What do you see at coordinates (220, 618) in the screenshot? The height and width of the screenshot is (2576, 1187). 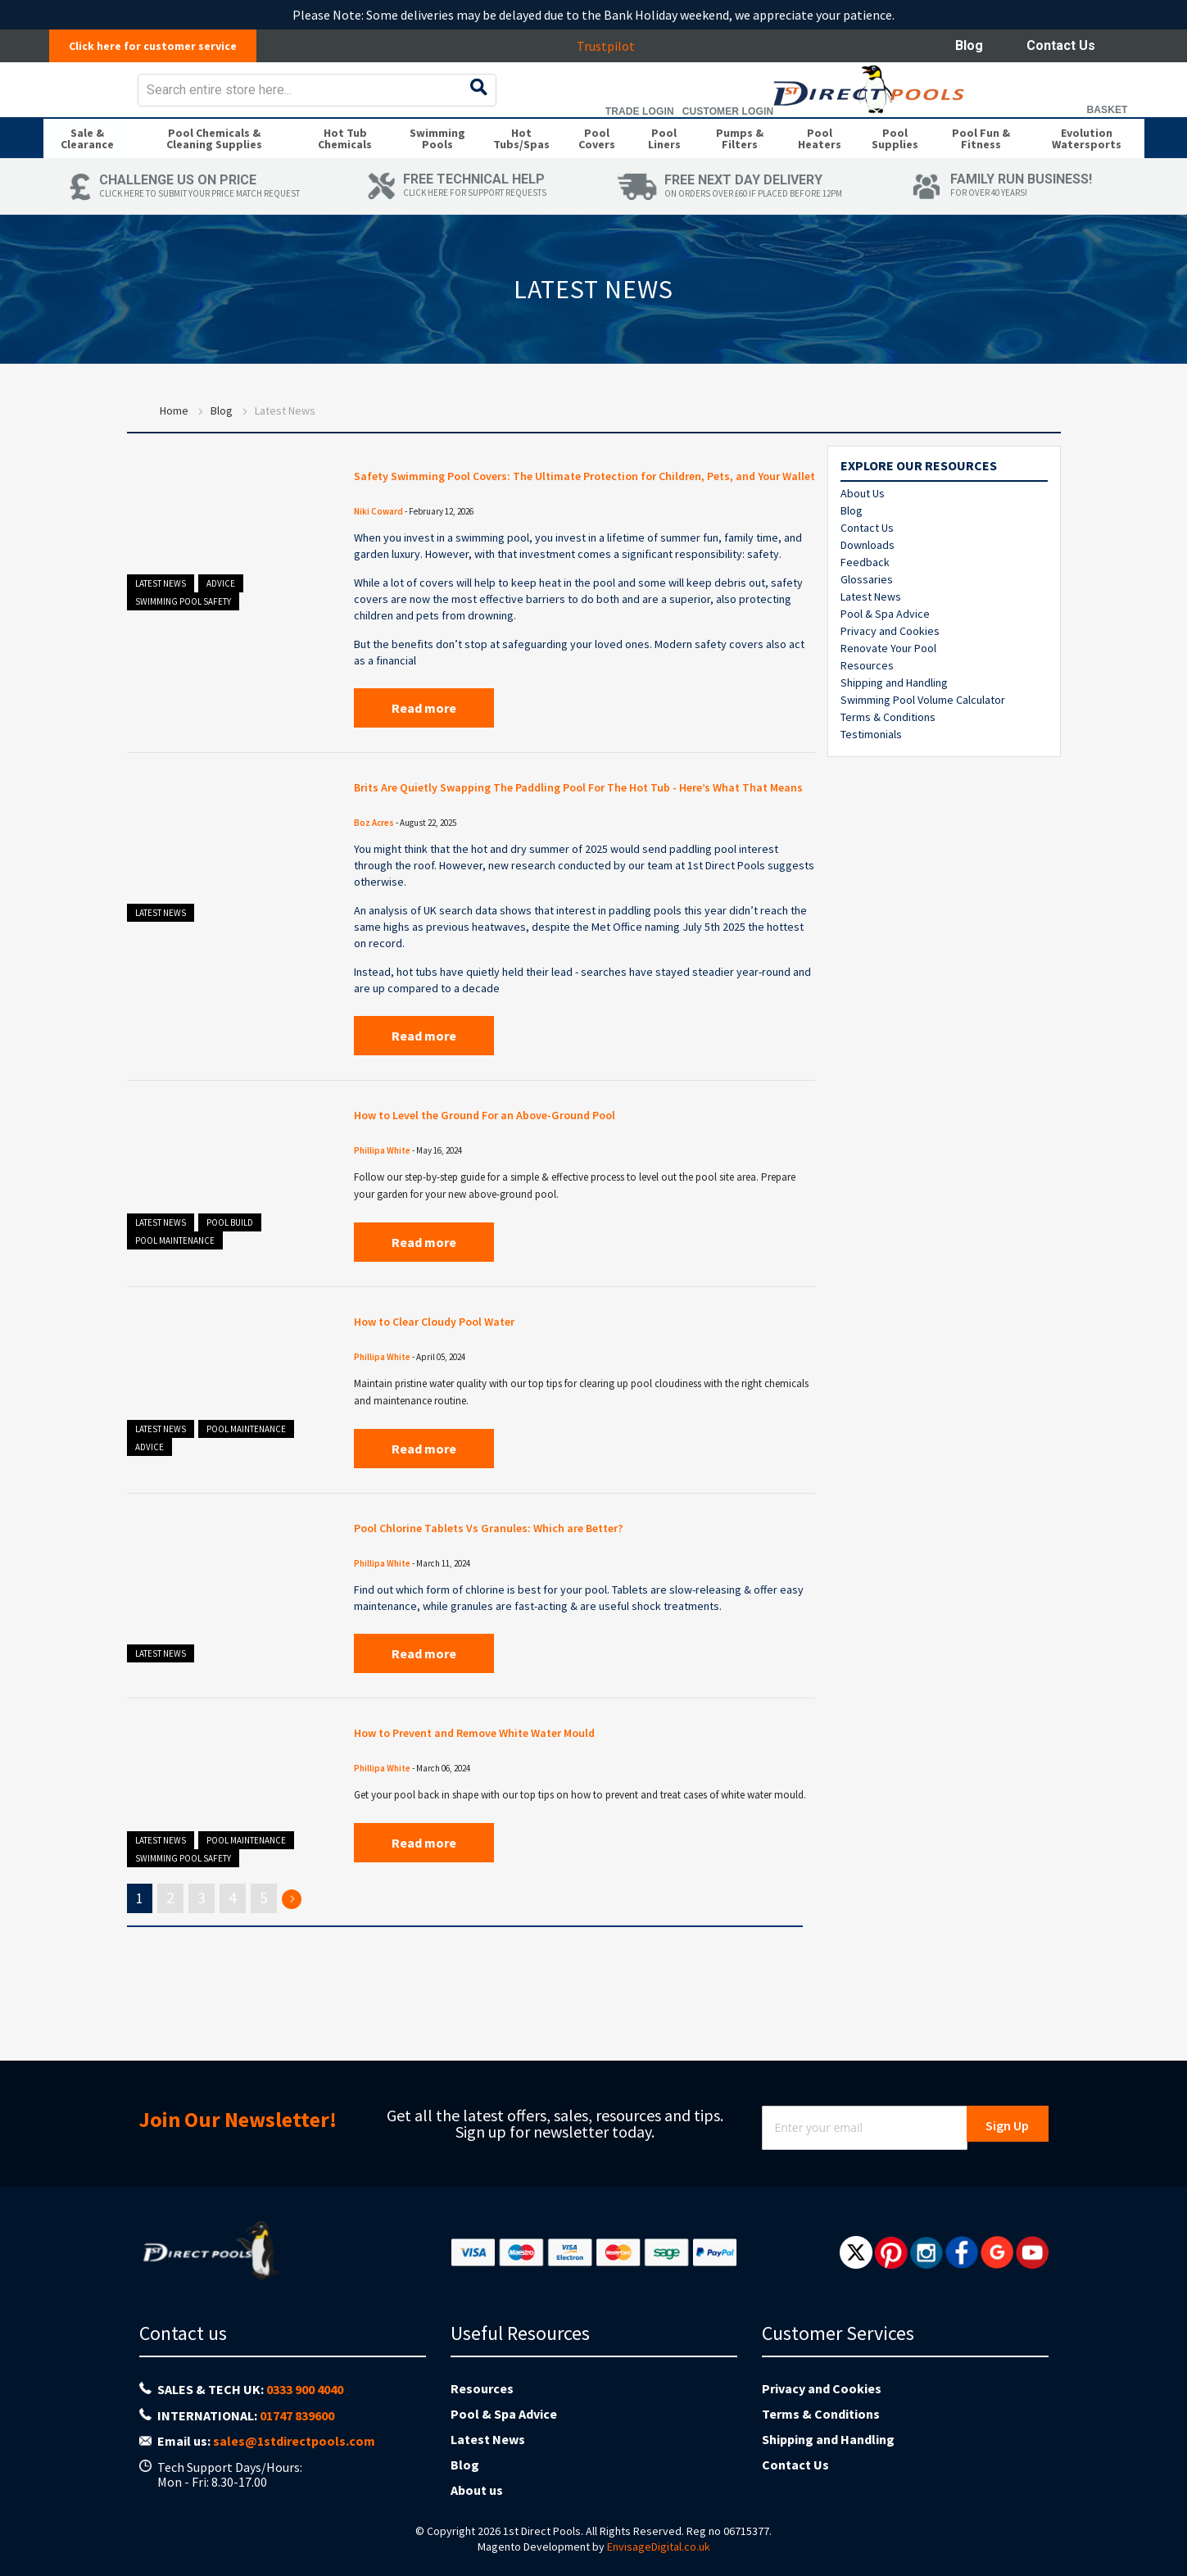 I see `Advice` at bounding box center [220, 618].